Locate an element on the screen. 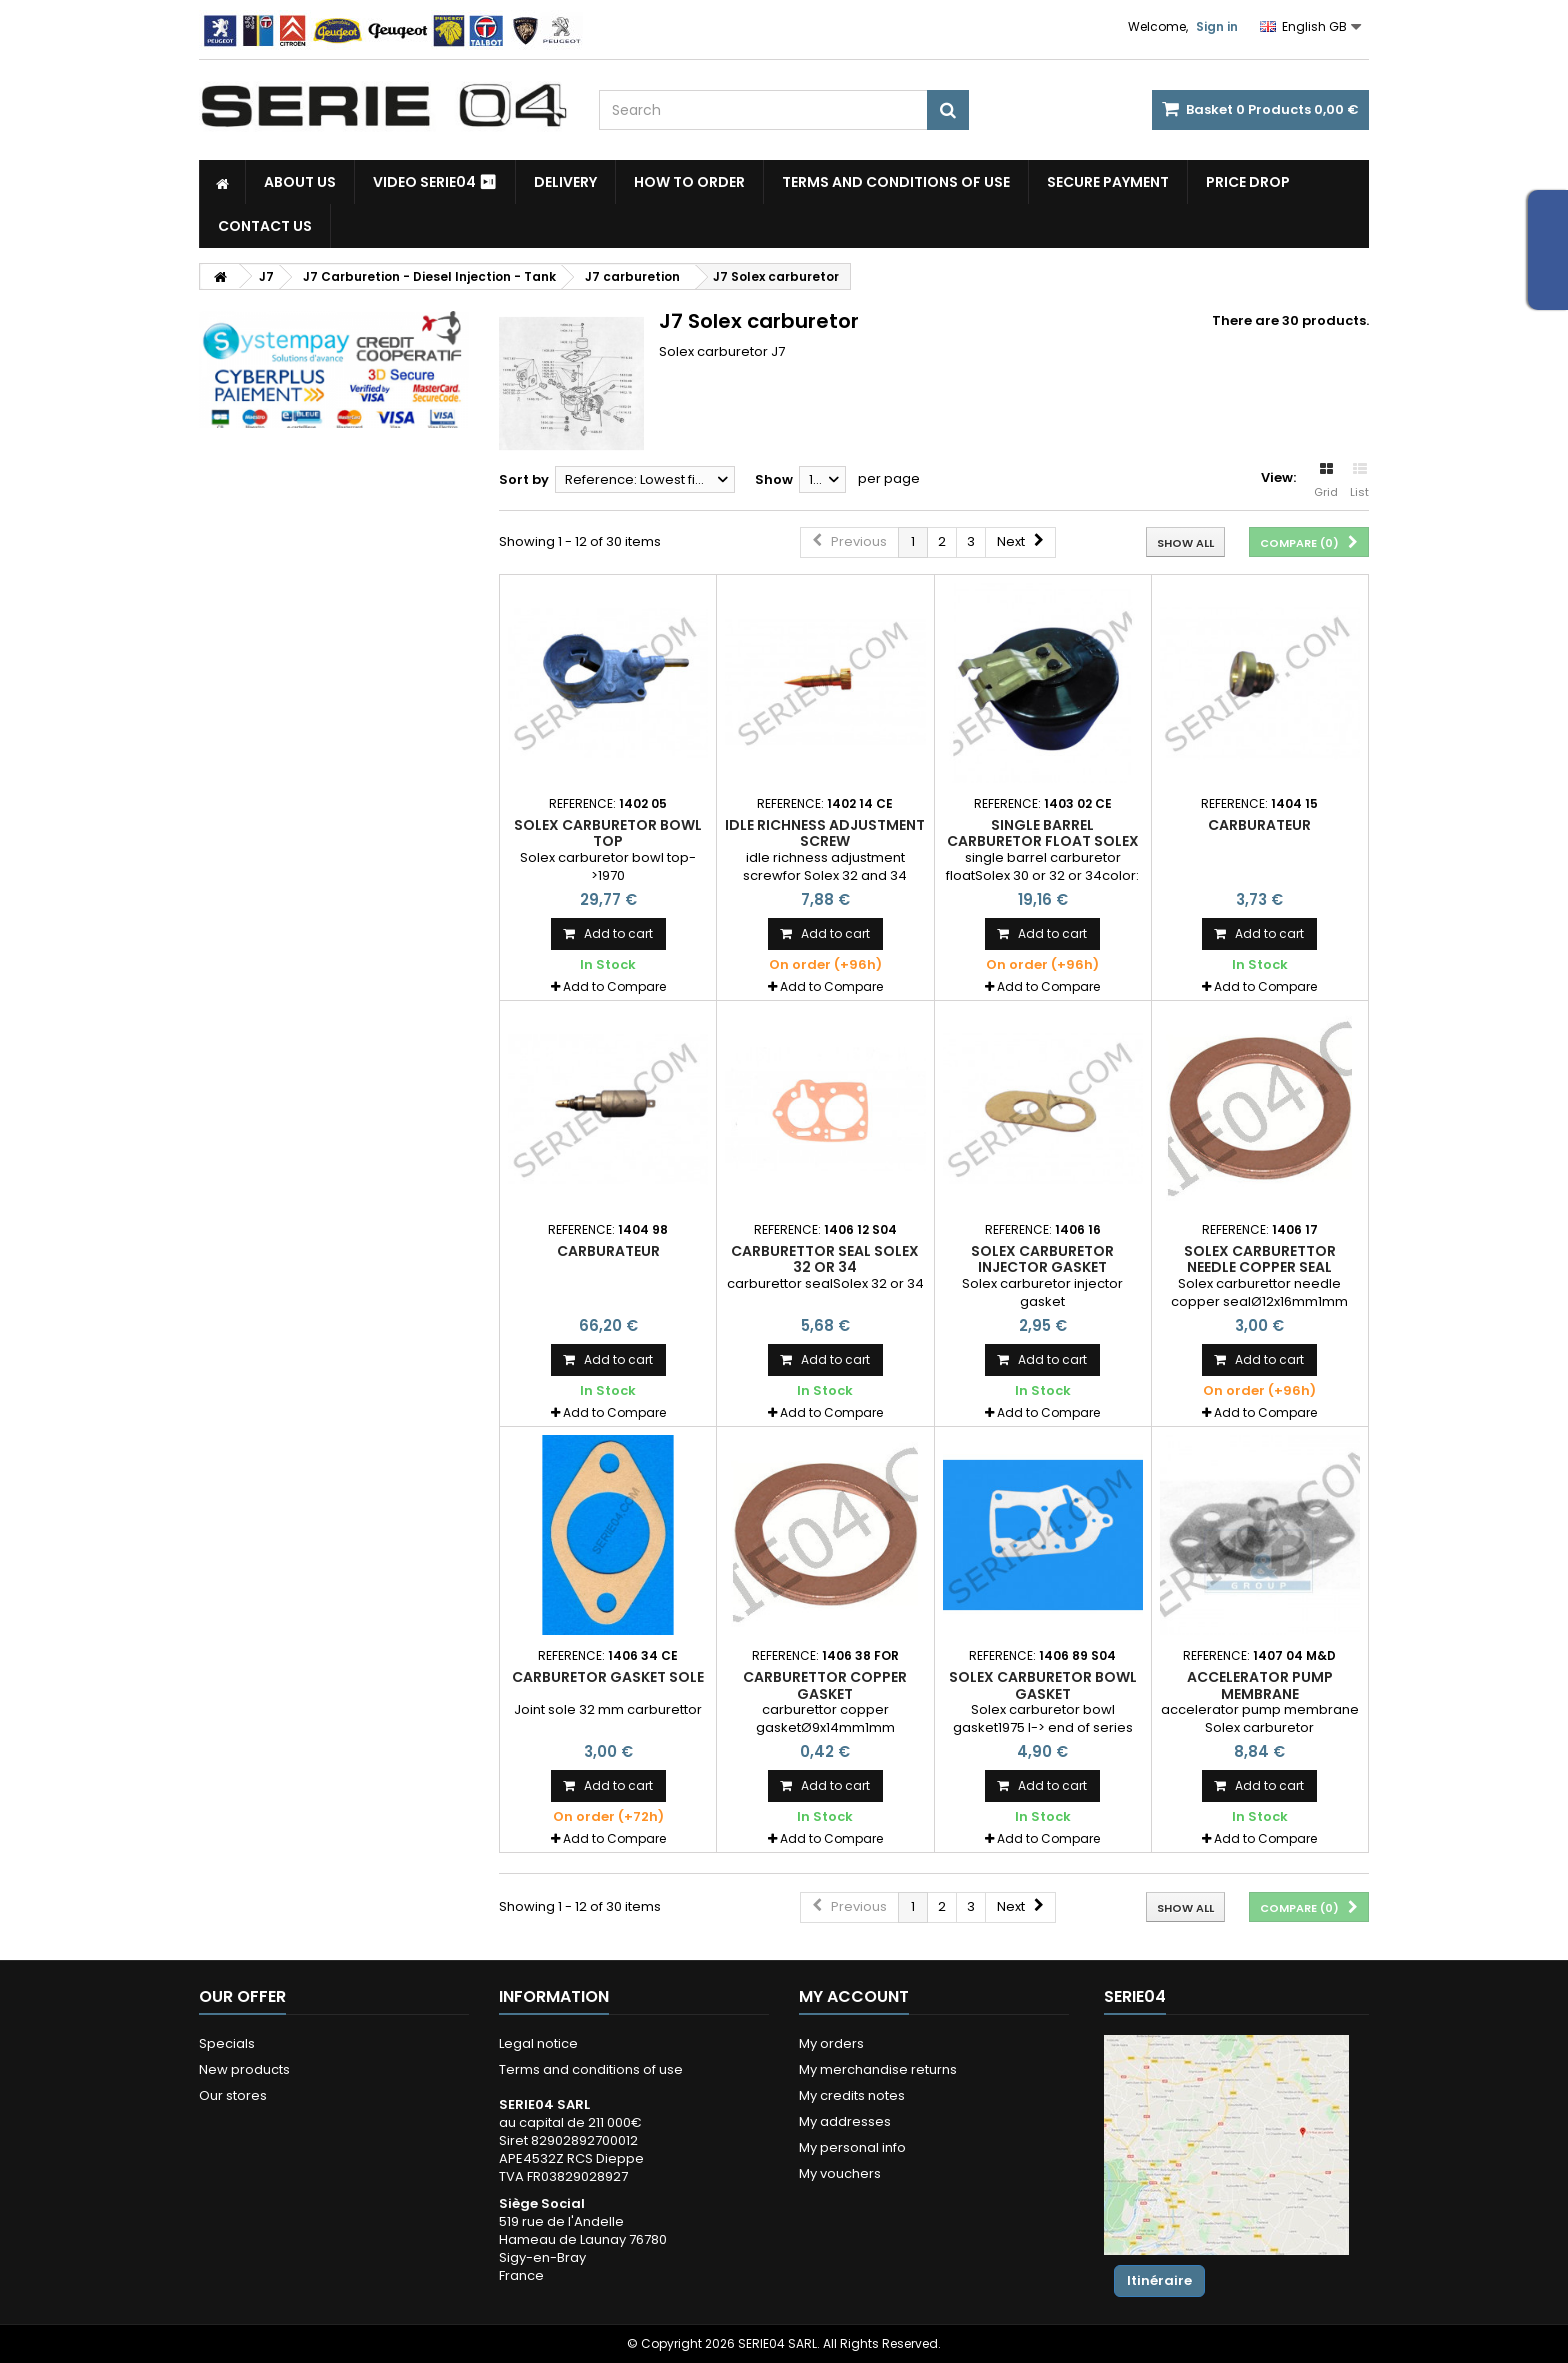 The width and height of the screenshot is (1568, 2363). List is located at coordinates (1359, 481).